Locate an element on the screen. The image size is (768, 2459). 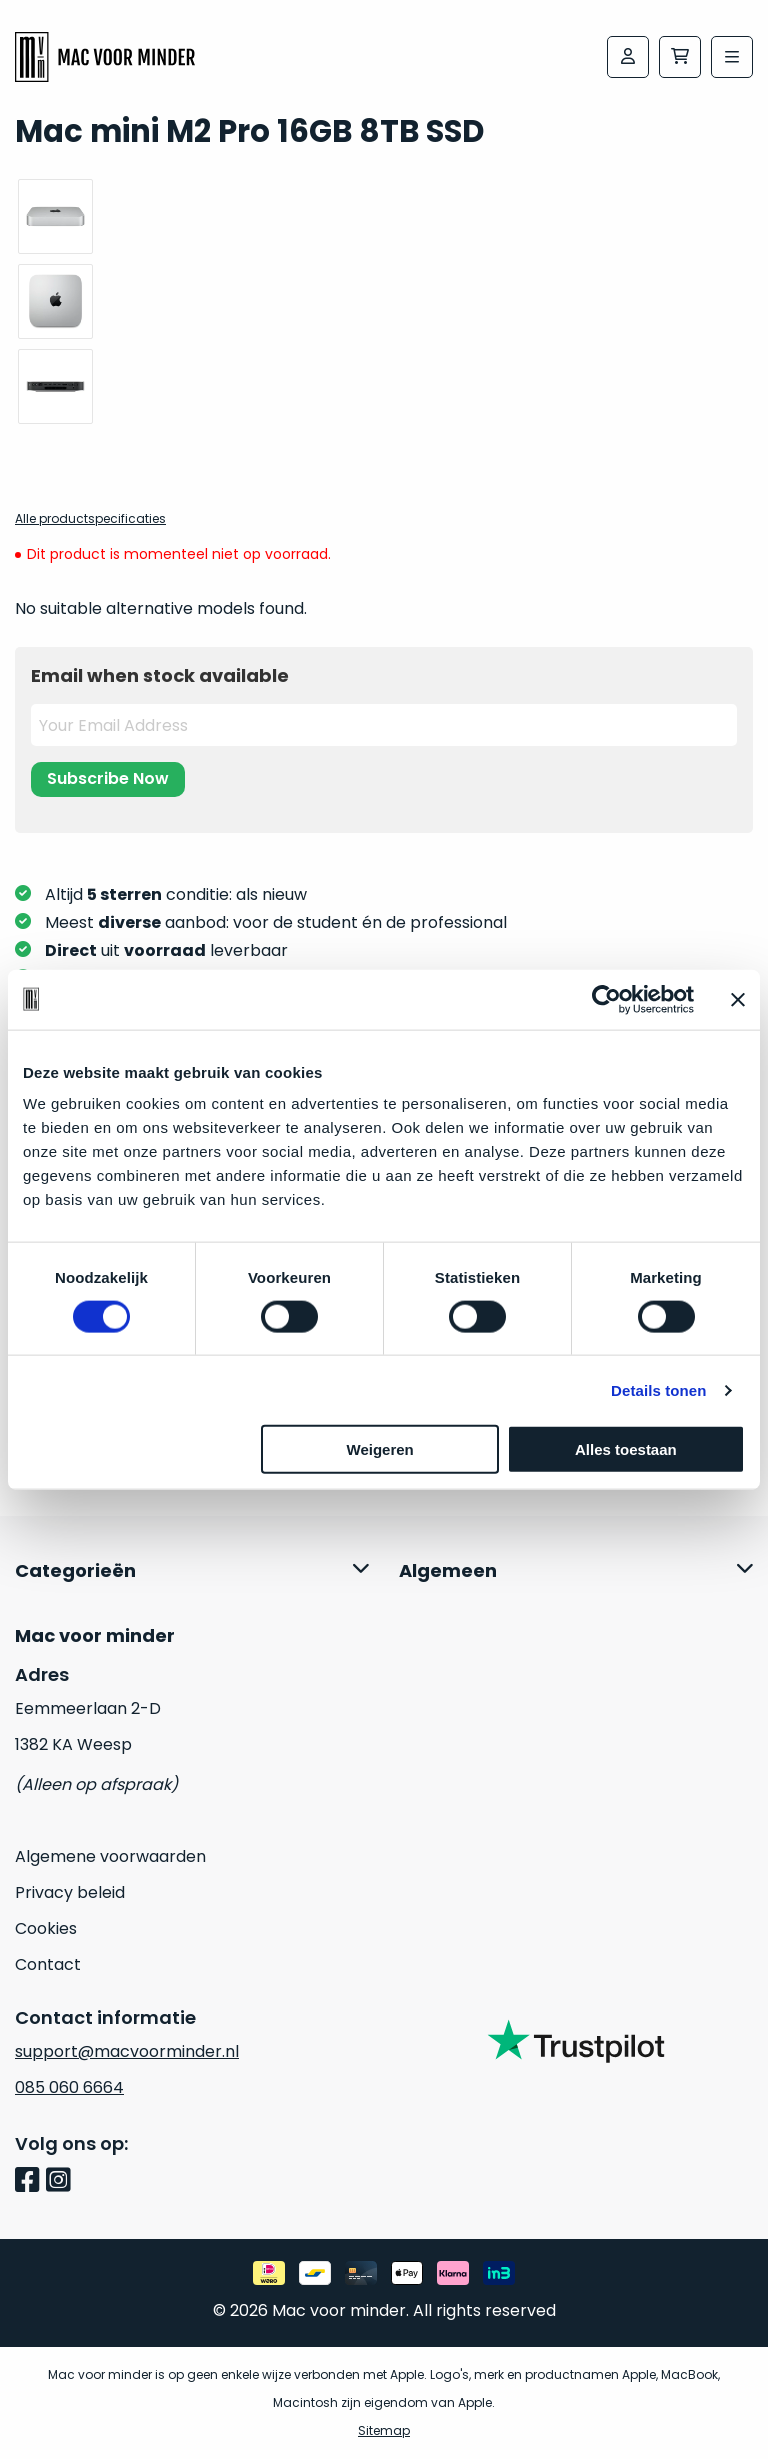
Contact is located at coordinates (48, 1964).